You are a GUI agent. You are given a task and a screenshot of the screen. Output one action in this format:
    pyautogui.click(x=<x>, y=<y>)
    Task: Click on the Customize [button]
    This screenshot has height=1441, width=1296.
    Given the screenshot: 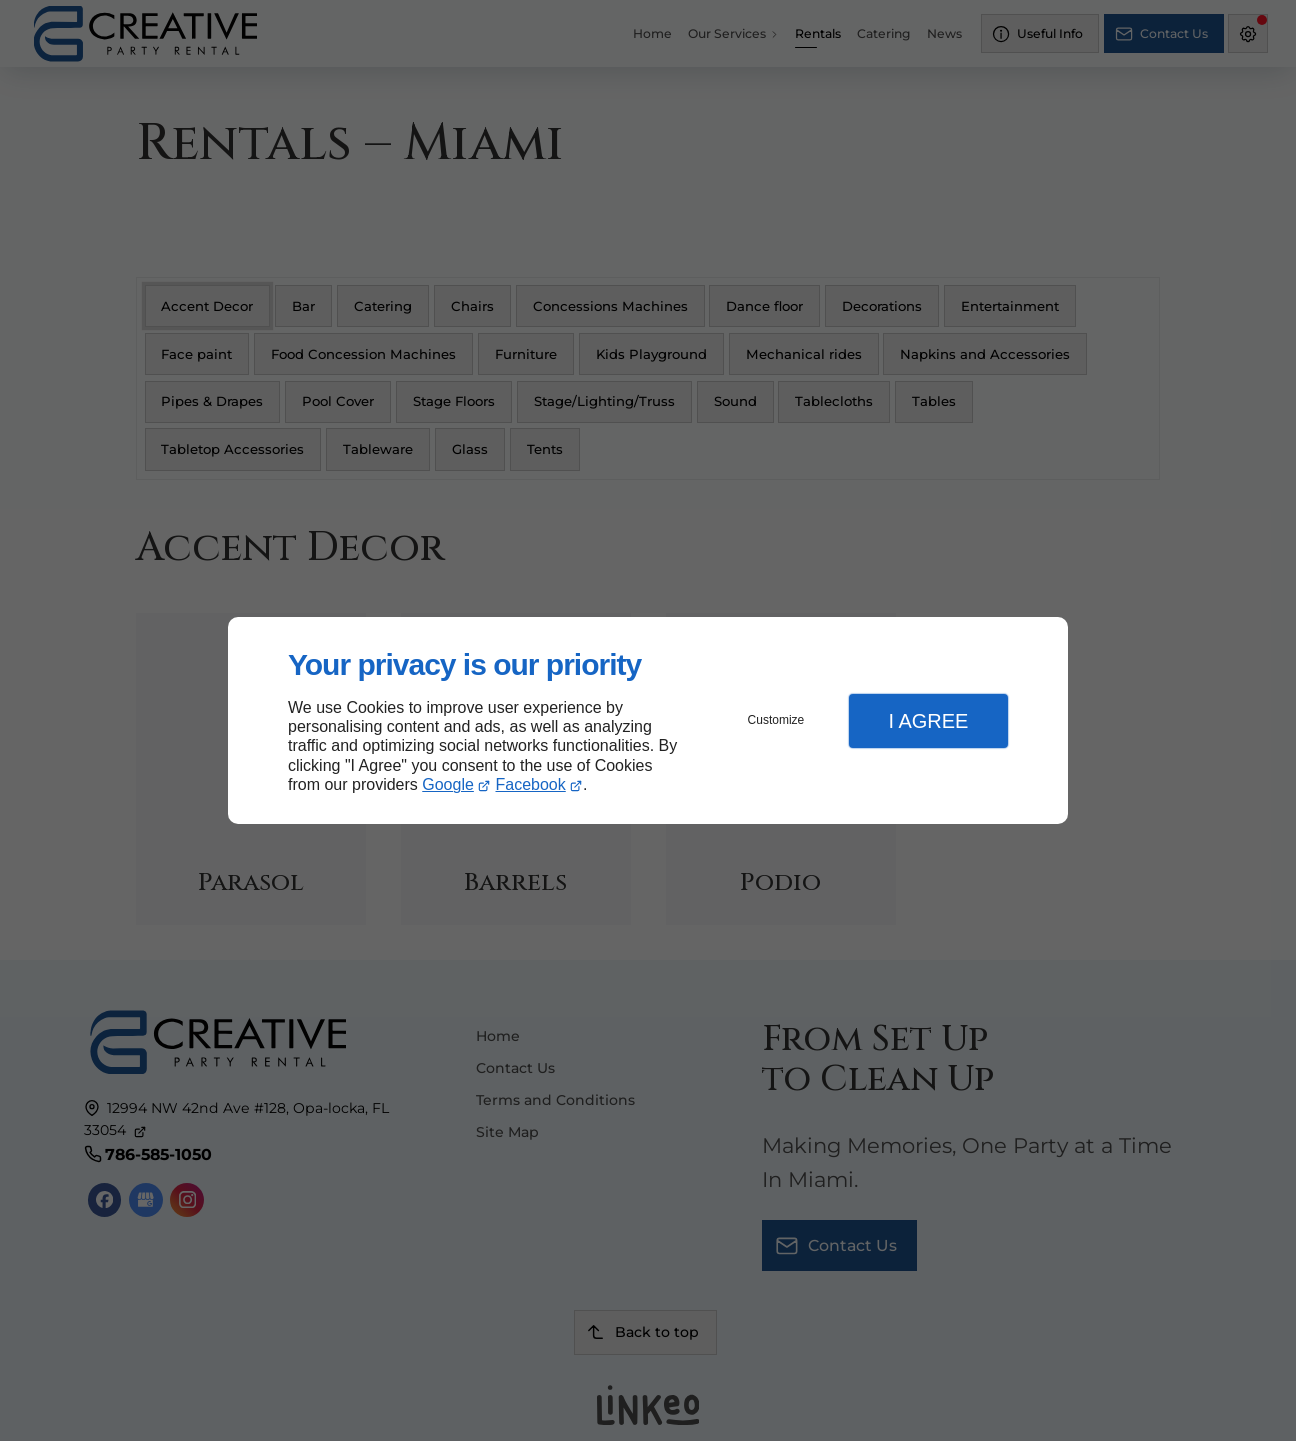 What is the action you would take?
    pyautogui.click(x=776, y=720)
    